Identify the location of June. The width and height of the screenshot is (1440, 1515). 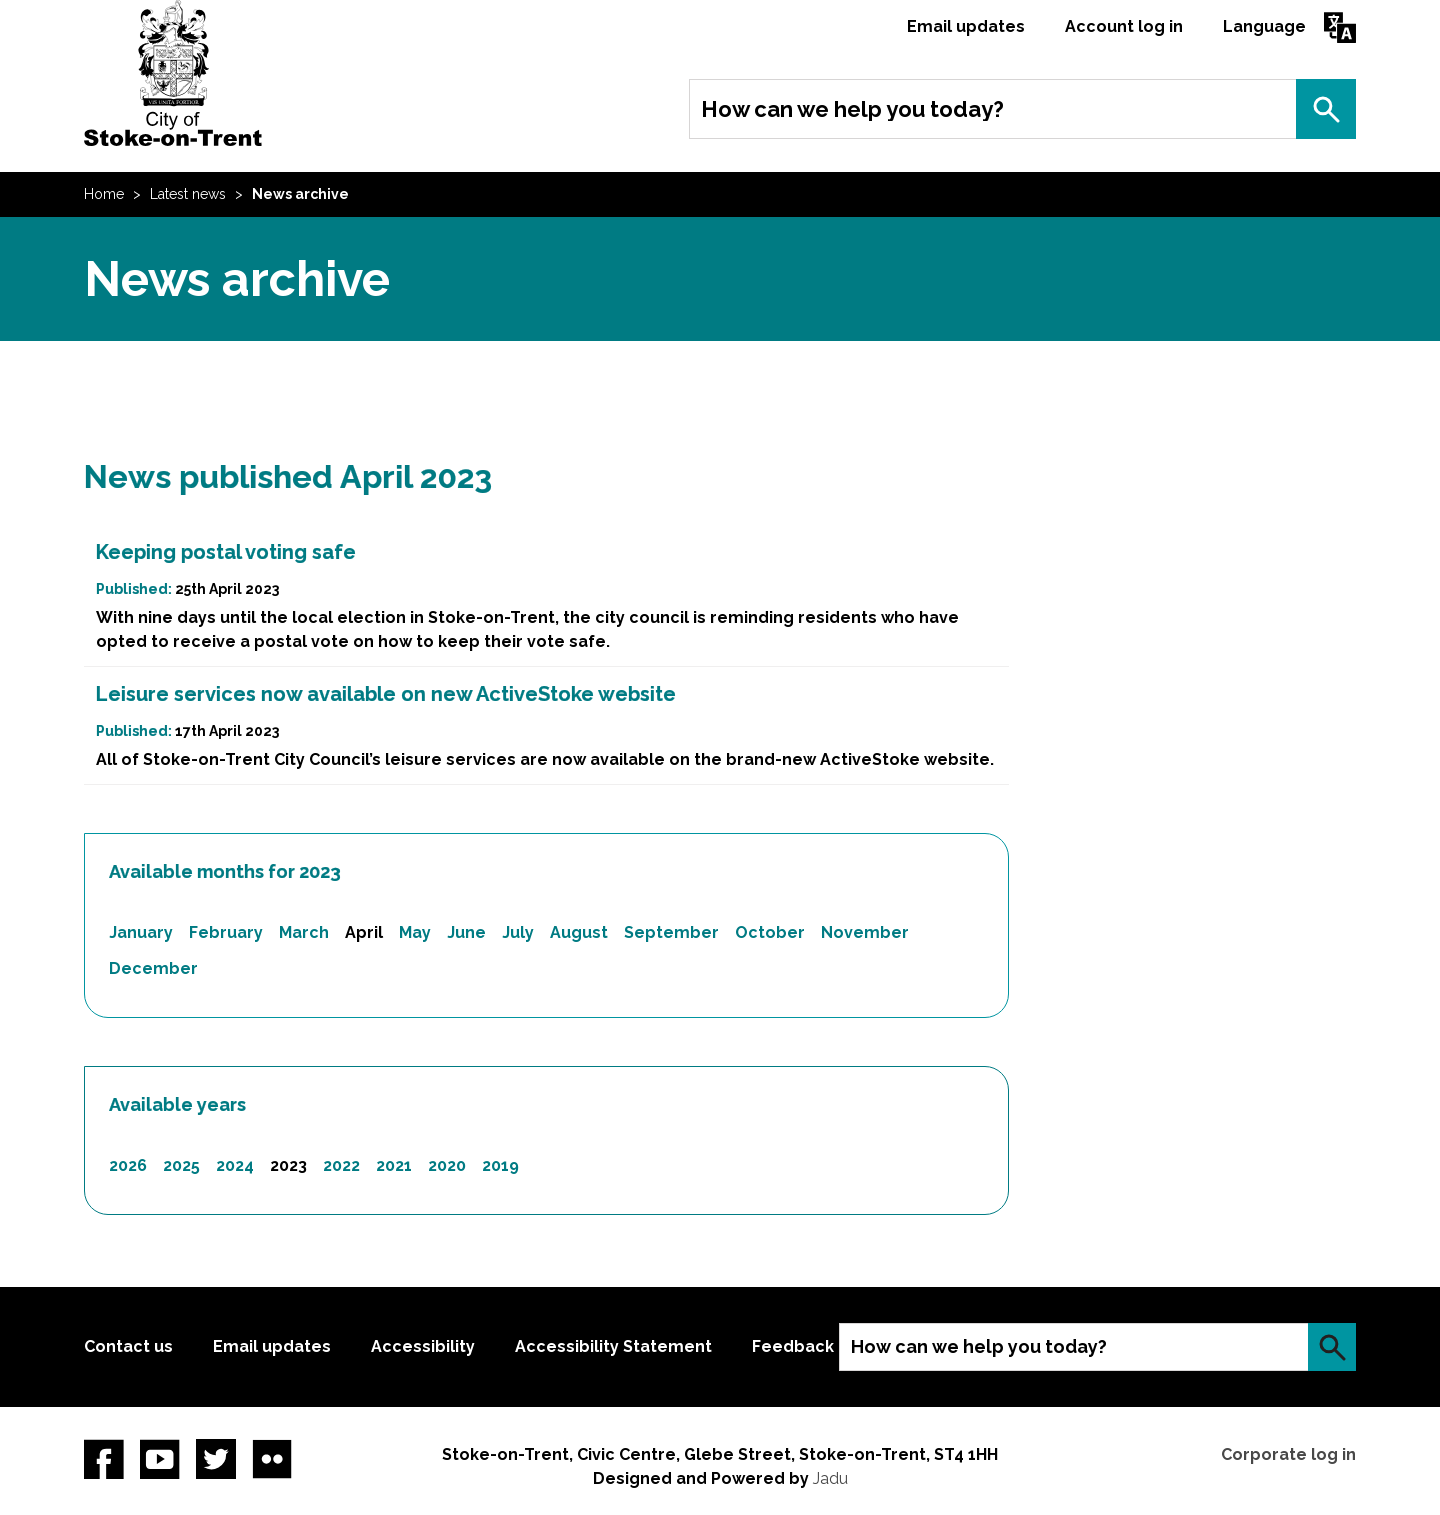
(466, 932).